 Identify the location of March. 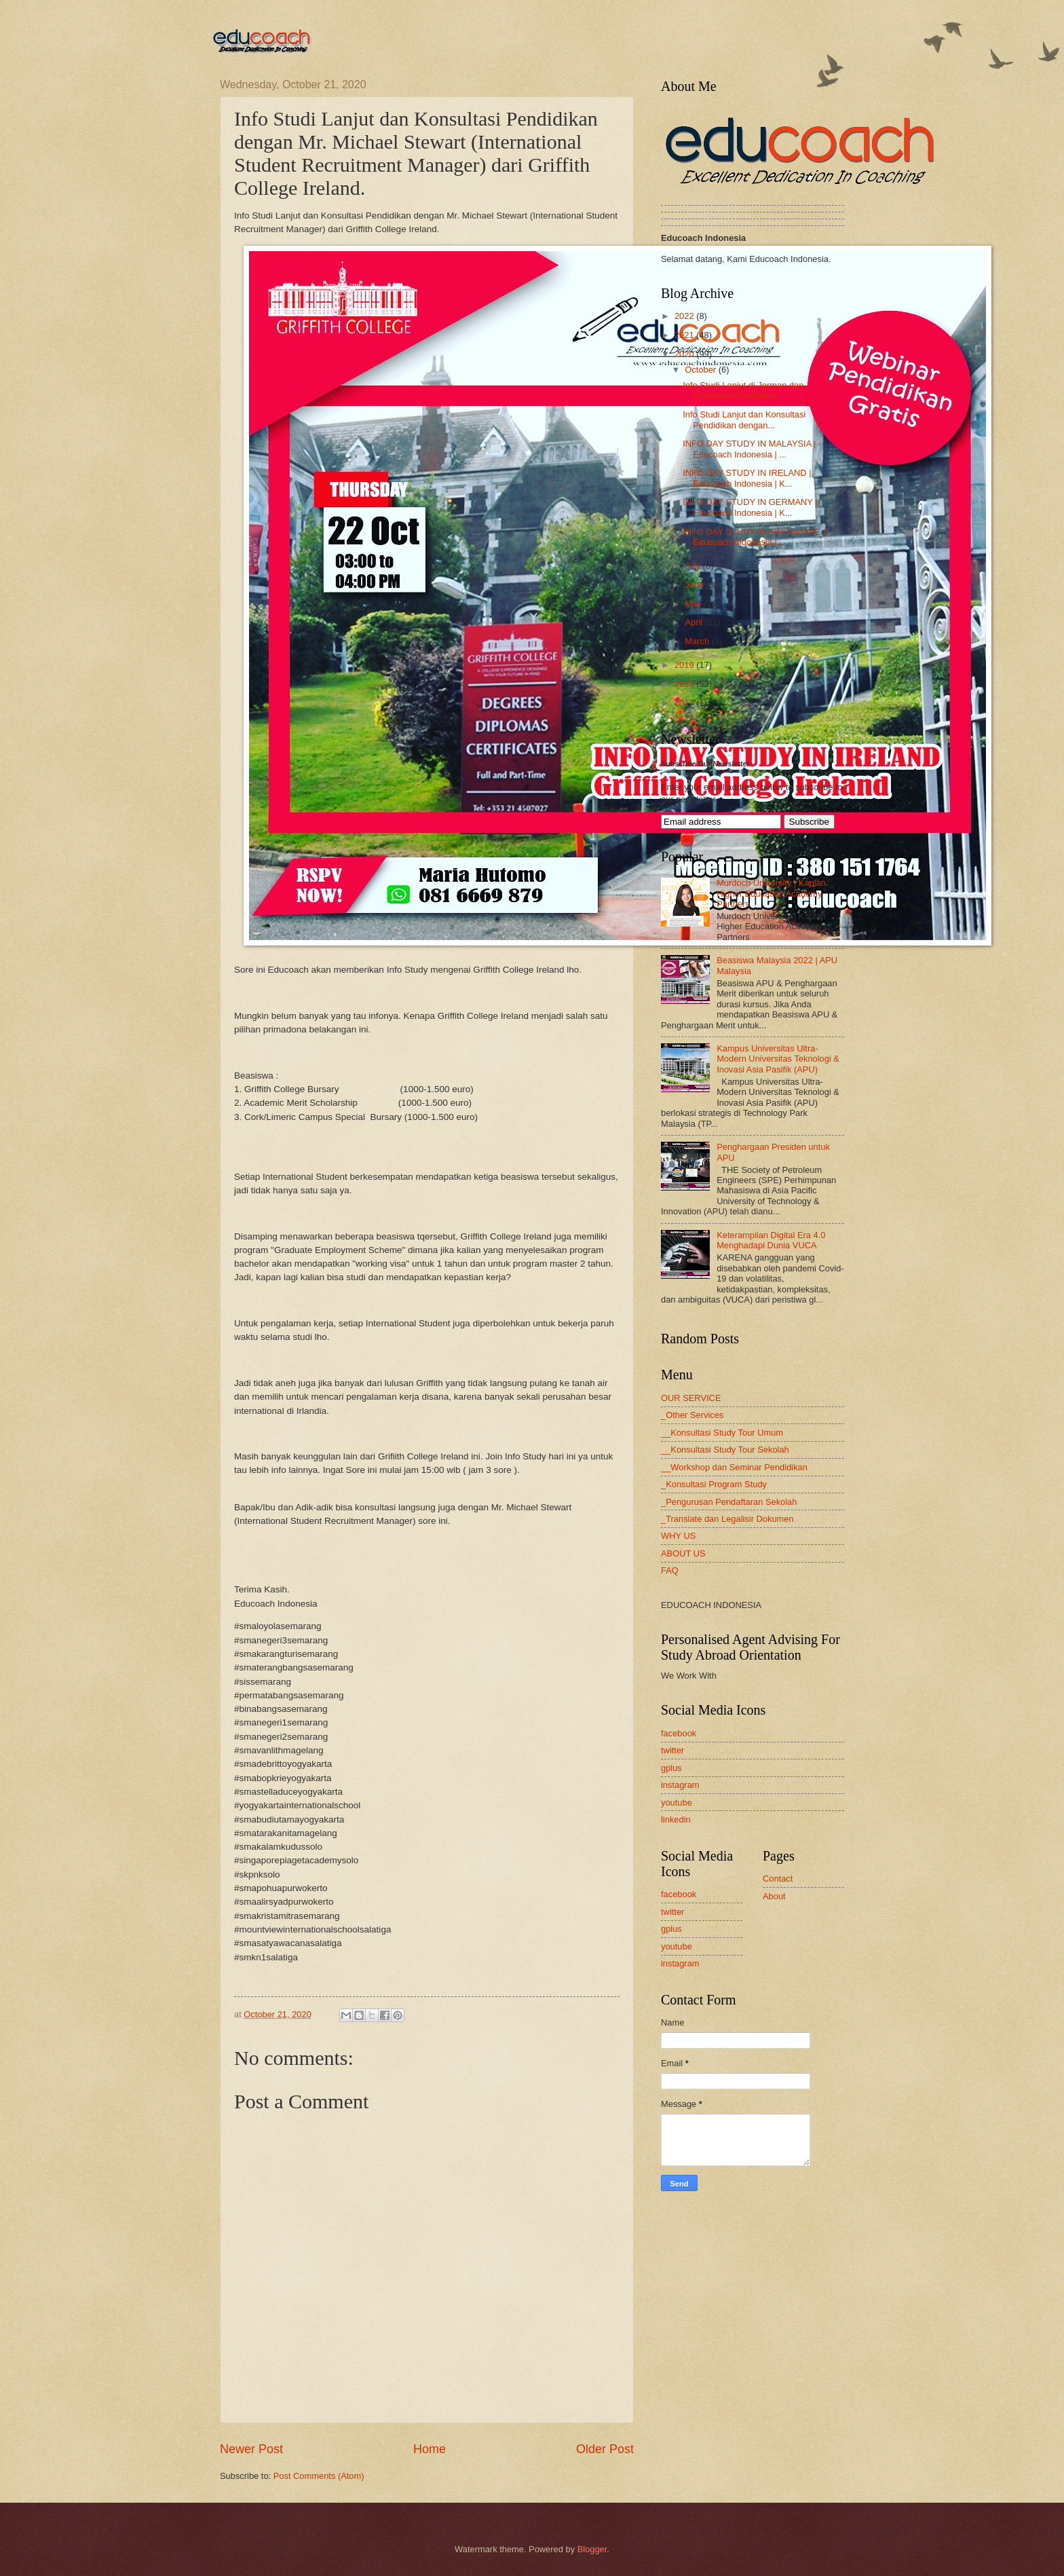
(698, 641).